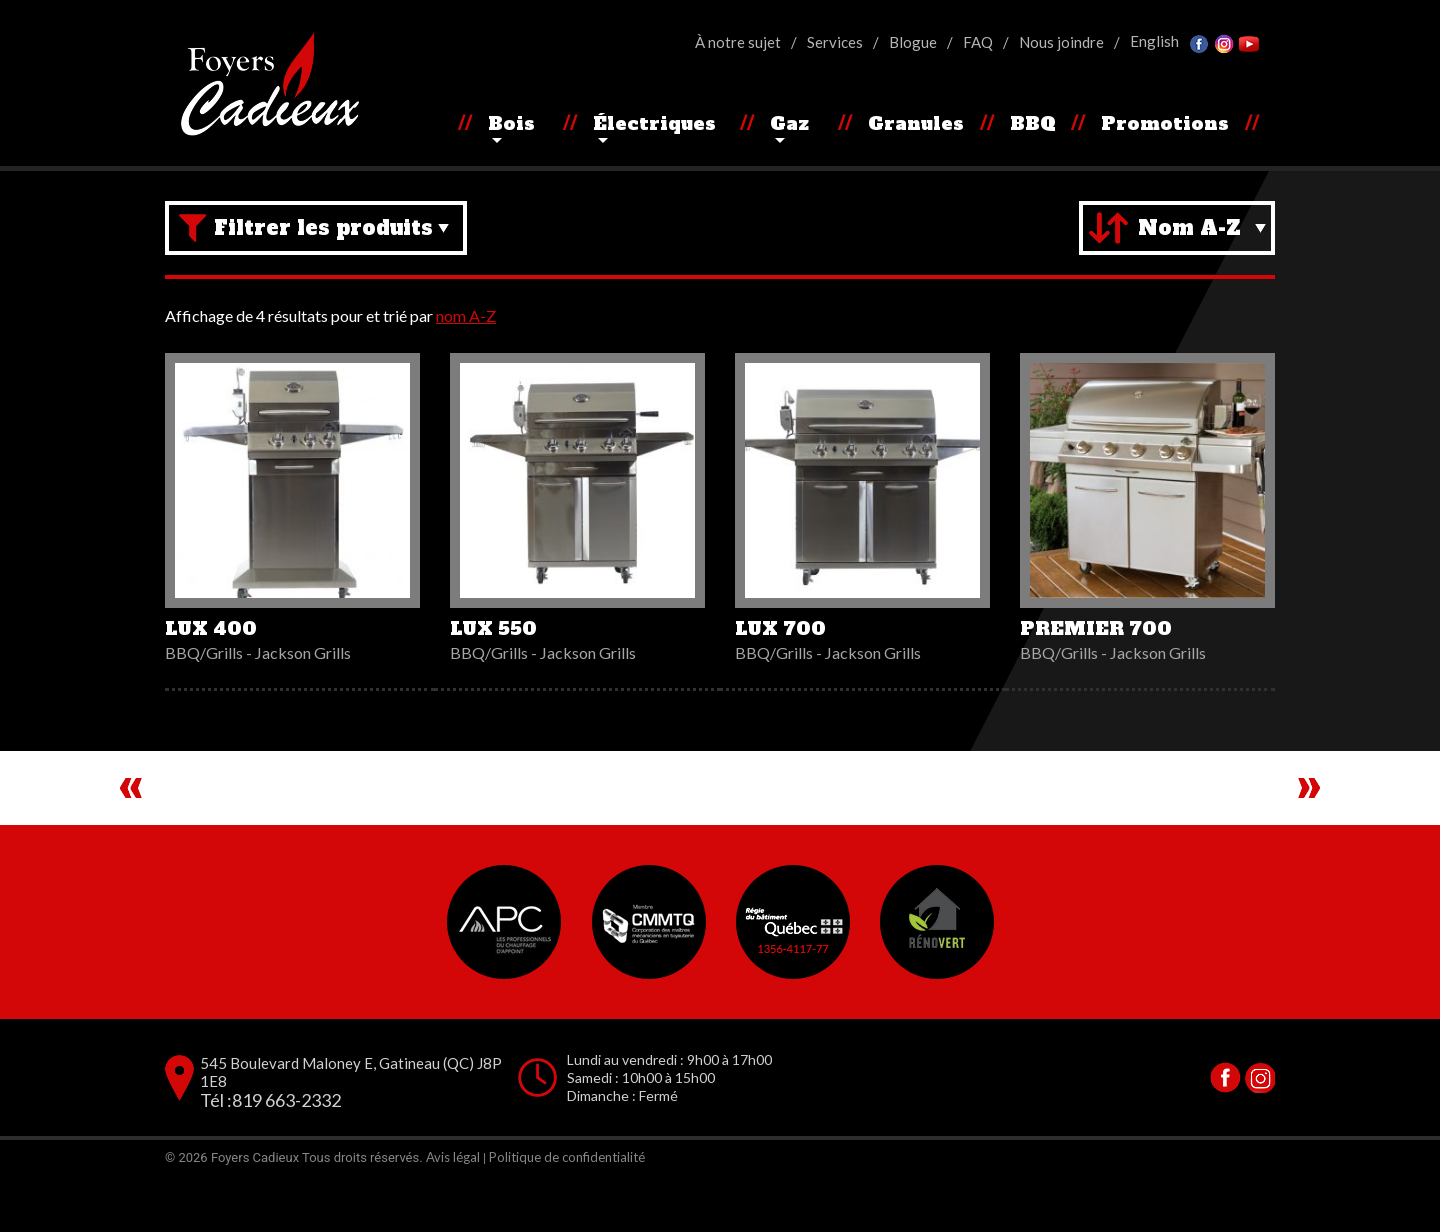  What do you see at coordinates (738, 42) in the screenshot?
I see `À notre sujet` at bounding box center [738, 42].